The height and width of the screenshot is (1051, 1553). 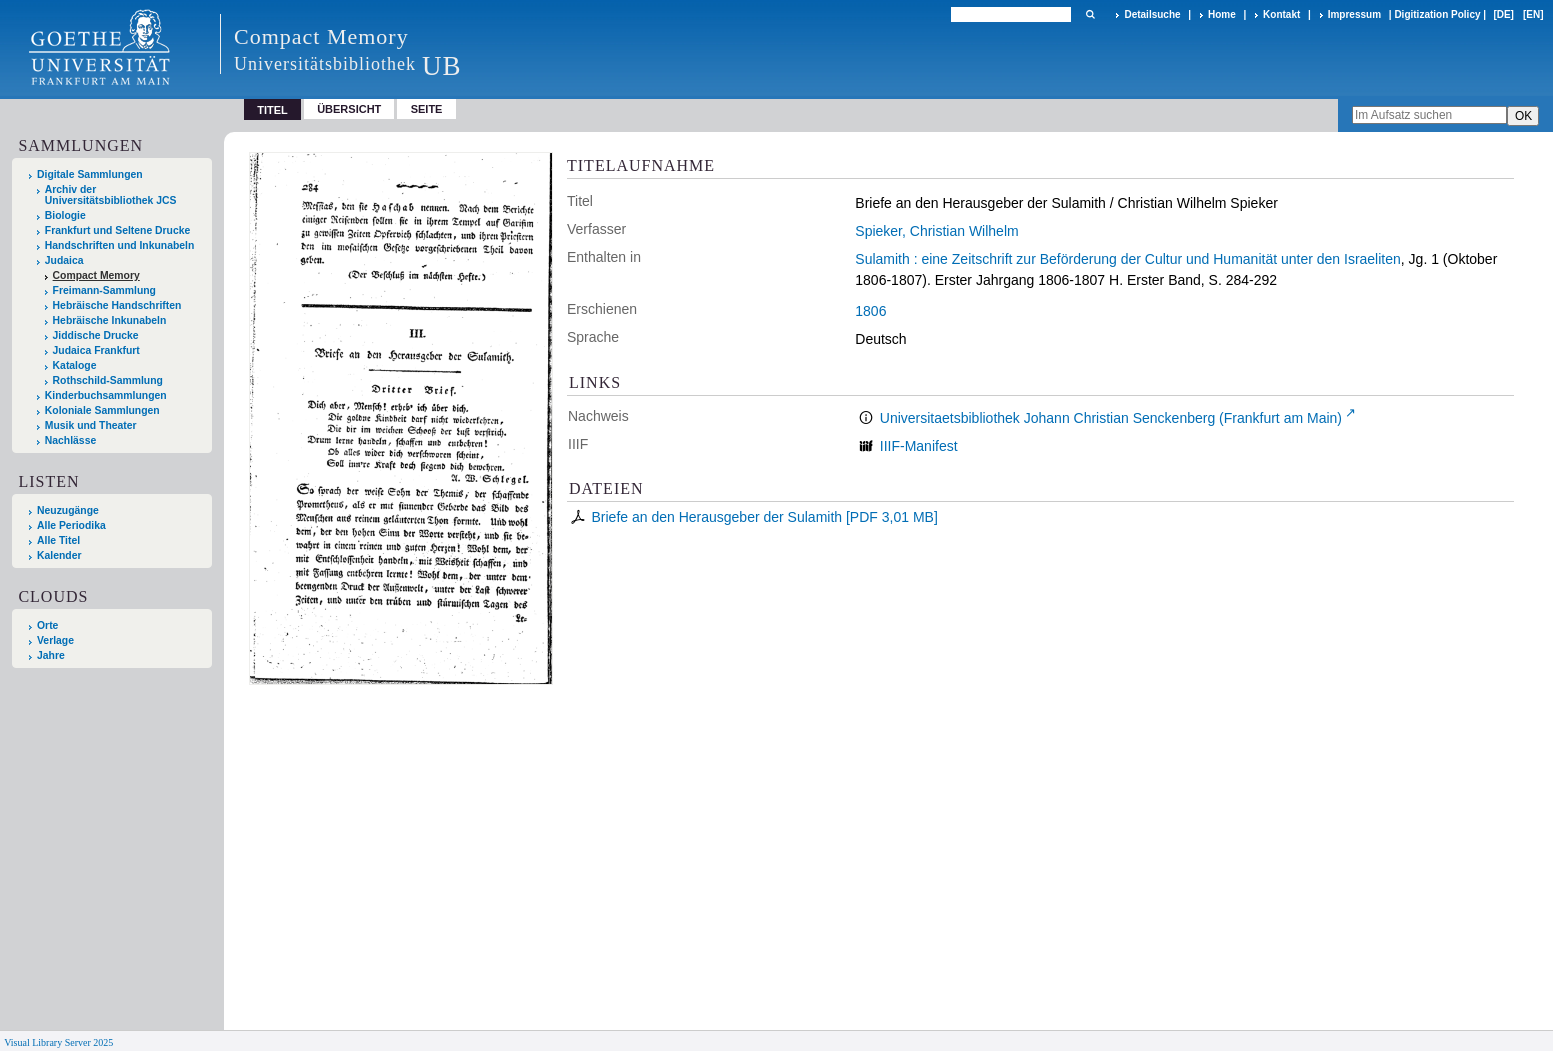 I want to click on Sulamith : eine Zeitschrift zur Beförderung der Cultur und Humanität unter den Israeliten, so click(x=1128, y=259).